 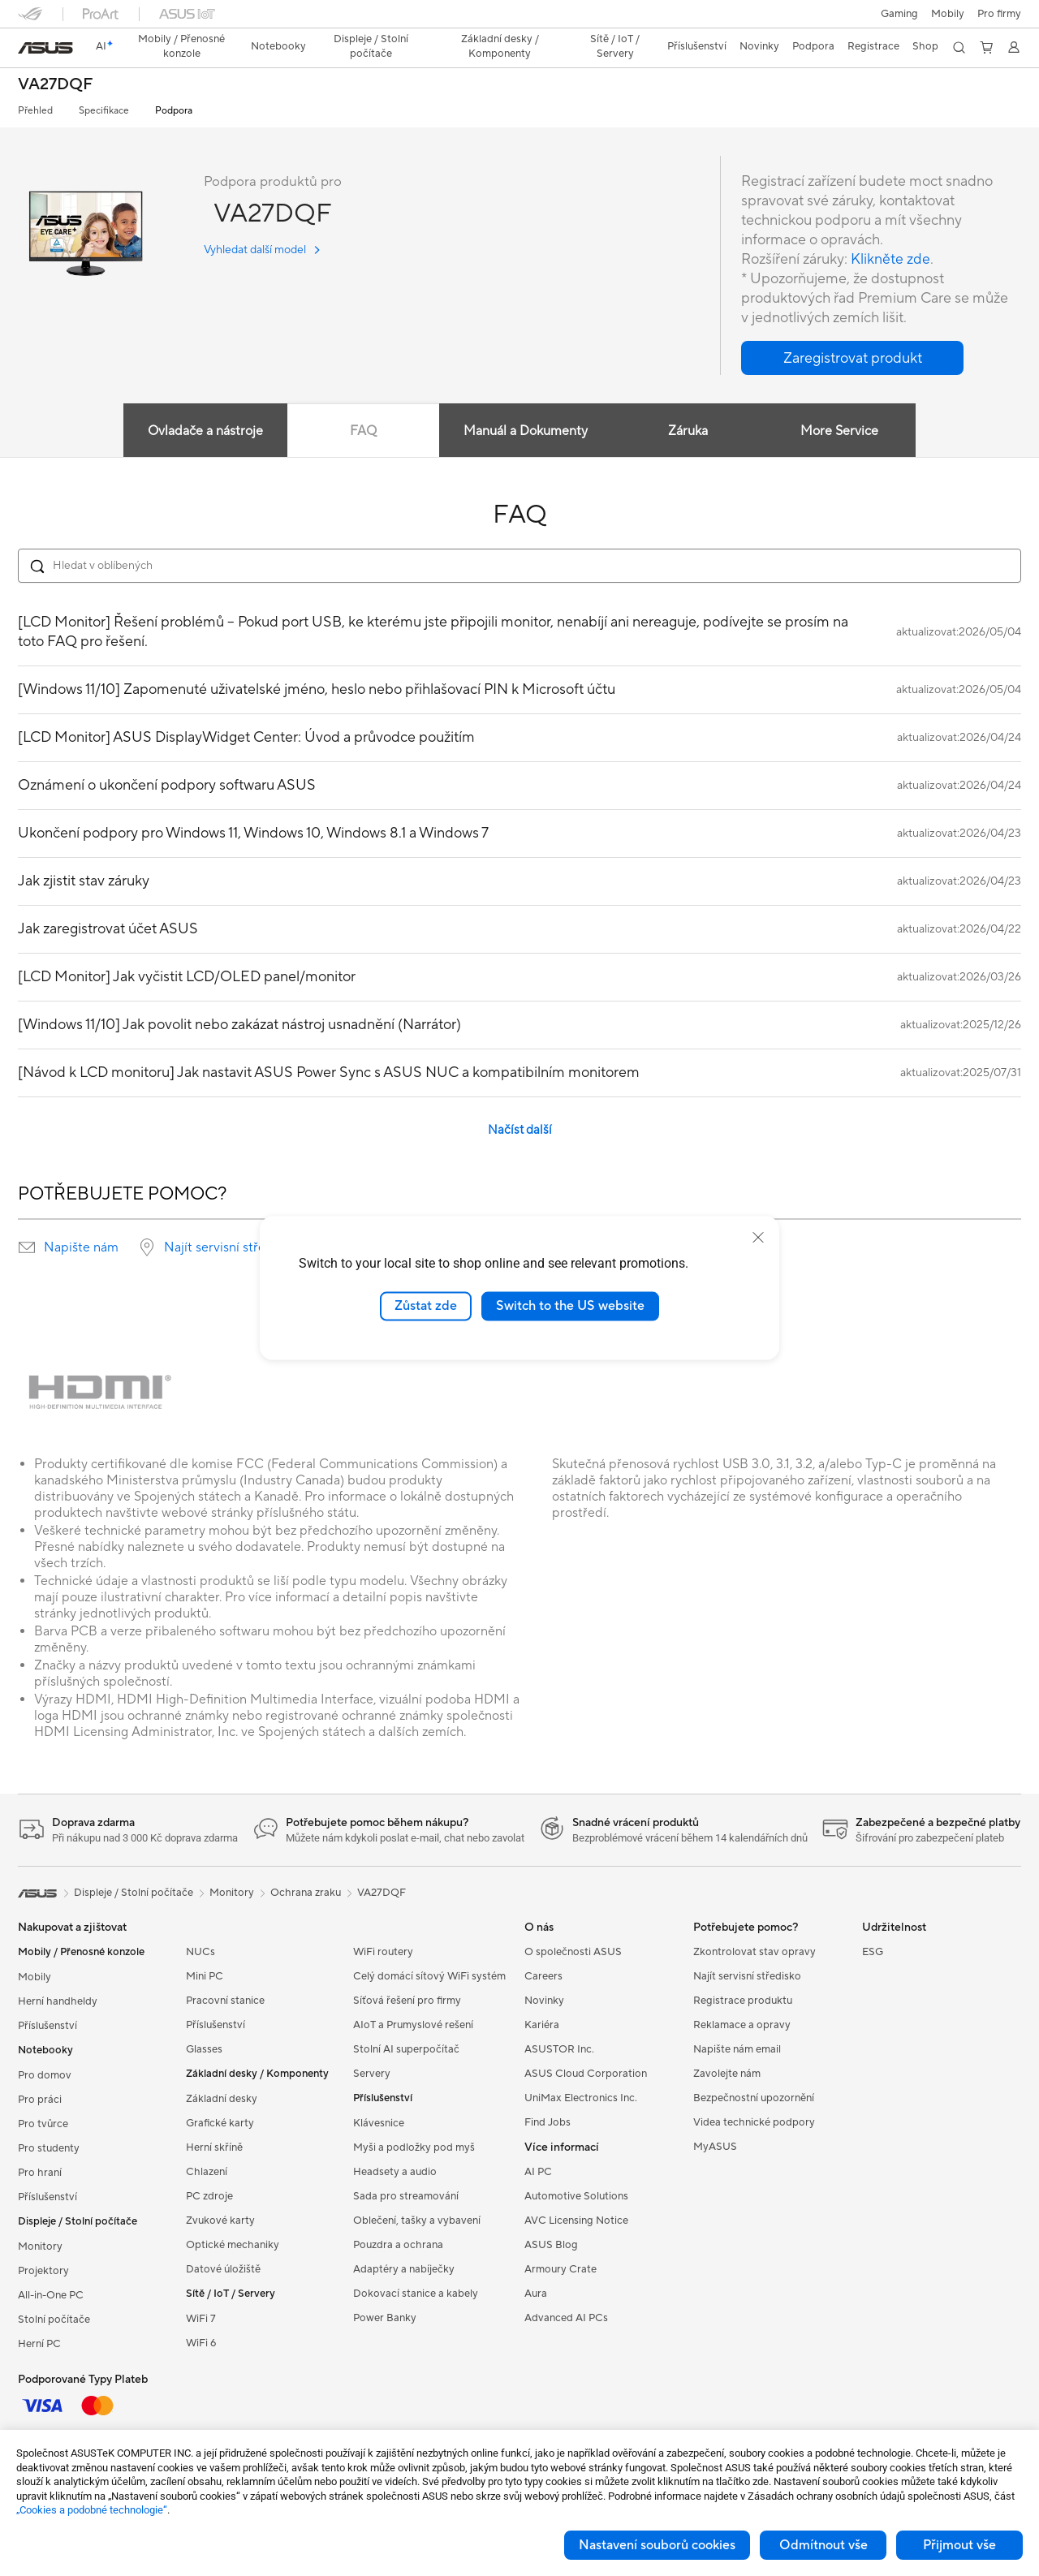 I want to click on Armoury Crate, so click(x=560, y=2269).